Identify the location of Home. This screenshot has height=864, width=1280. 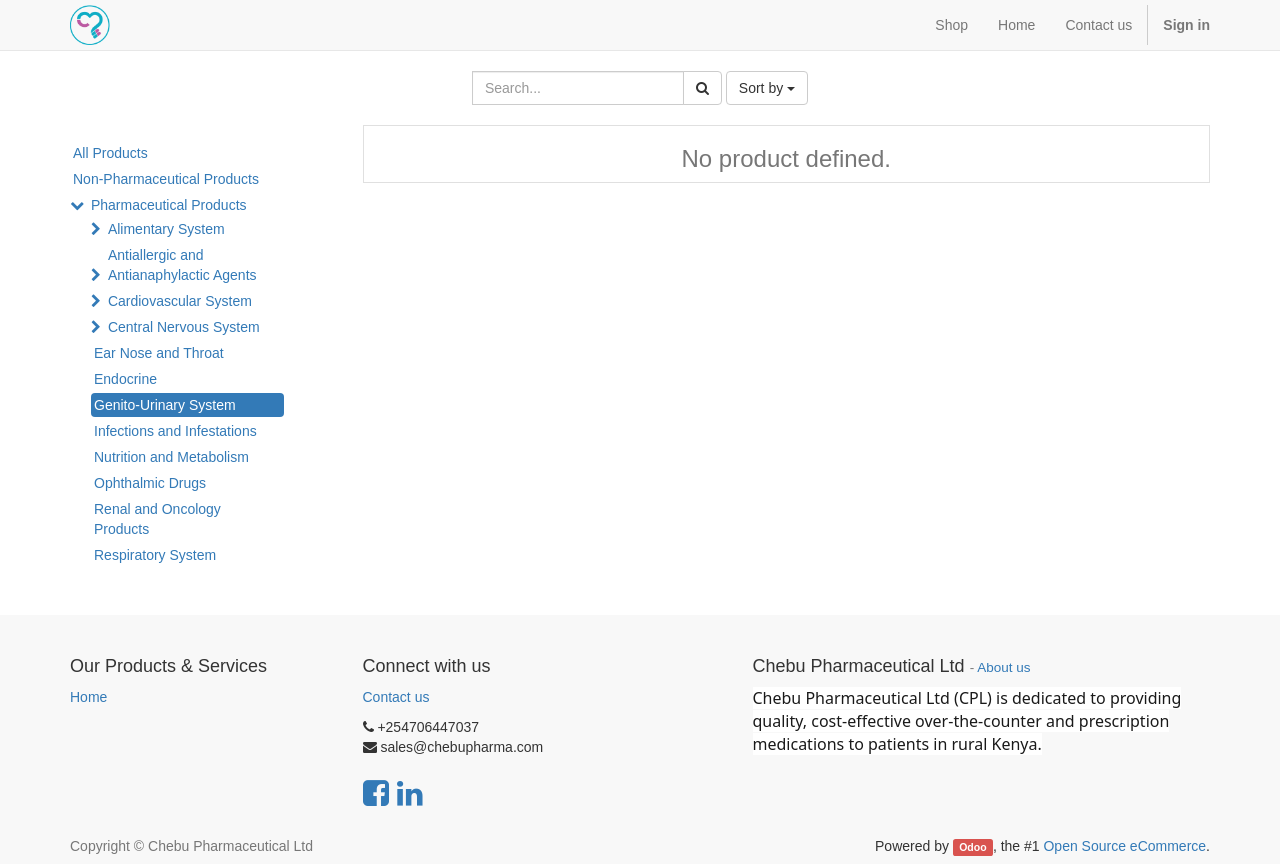
(88, 697).